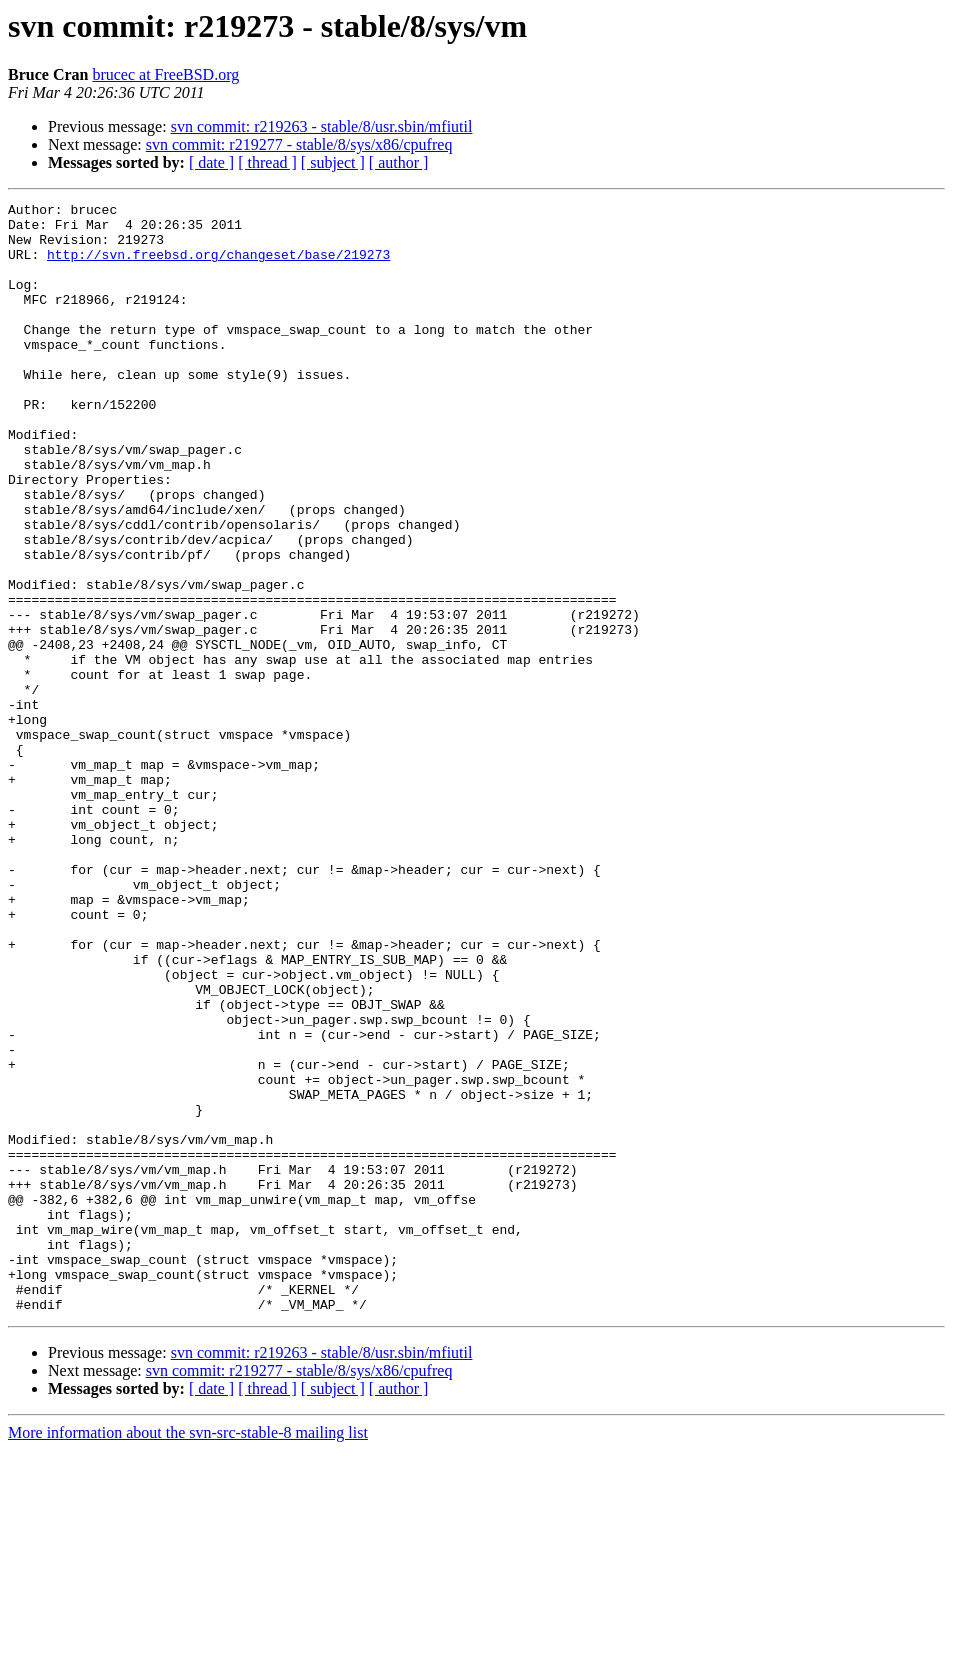 Image resolution: width=953 pixels, height=1672 pixels. What do you see at coordinates (333, 162) in the screenshot?
I see `[ subject ]` at bounding box center [333, 162].